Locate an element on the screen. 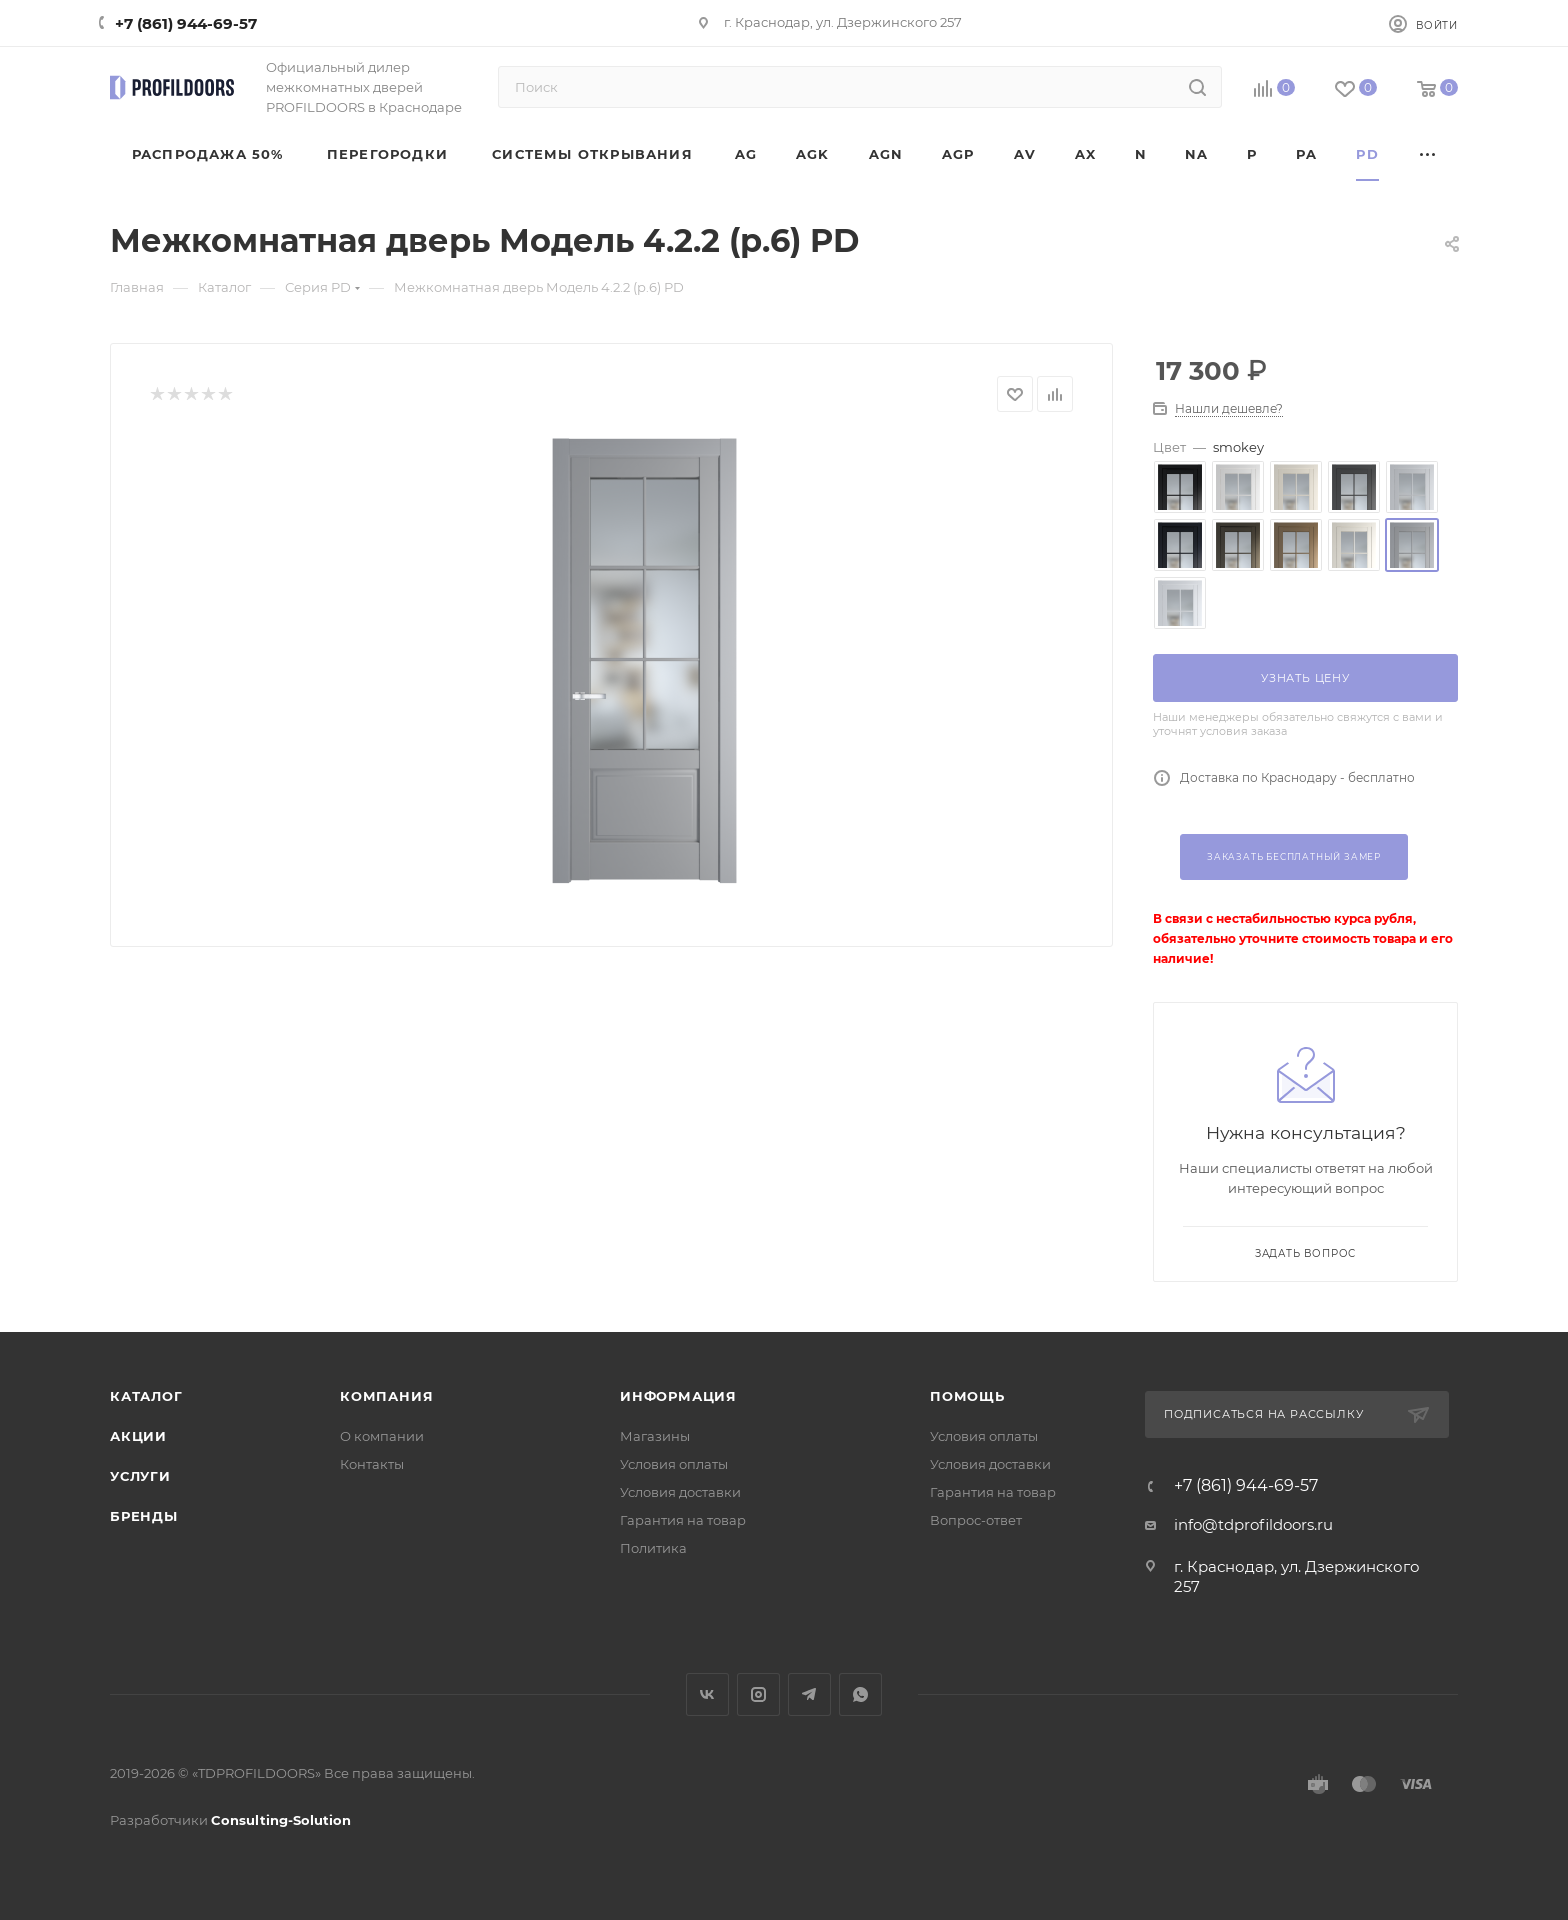 This screenshot has height=1920, width=1568. Информация is located at coordinates (678, 1396).